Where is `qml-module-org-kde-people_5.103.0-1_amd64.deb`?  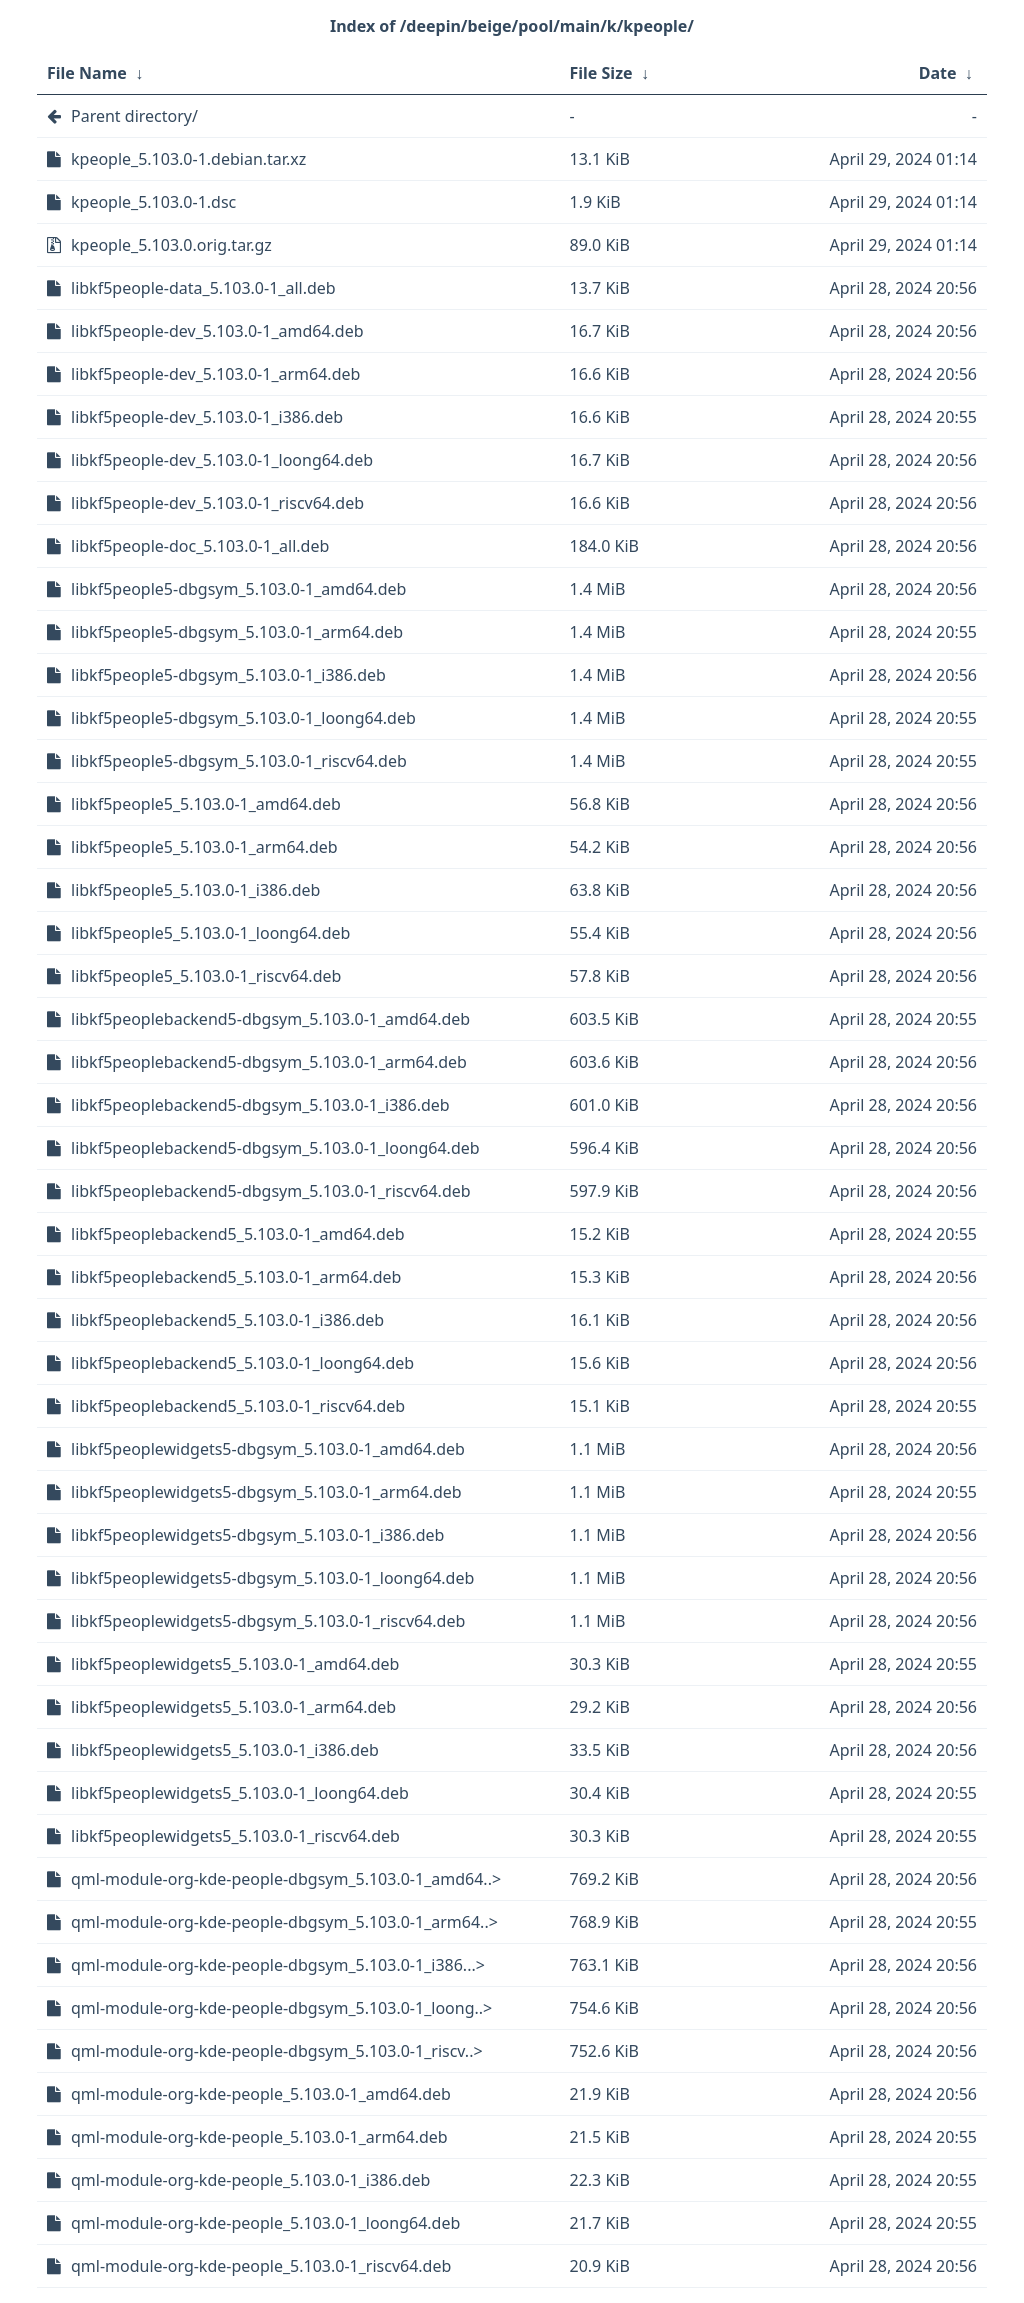
qml-module-org-kde-people_5.103.0-1_amd64.deb is located at coordinates (261, 2094).